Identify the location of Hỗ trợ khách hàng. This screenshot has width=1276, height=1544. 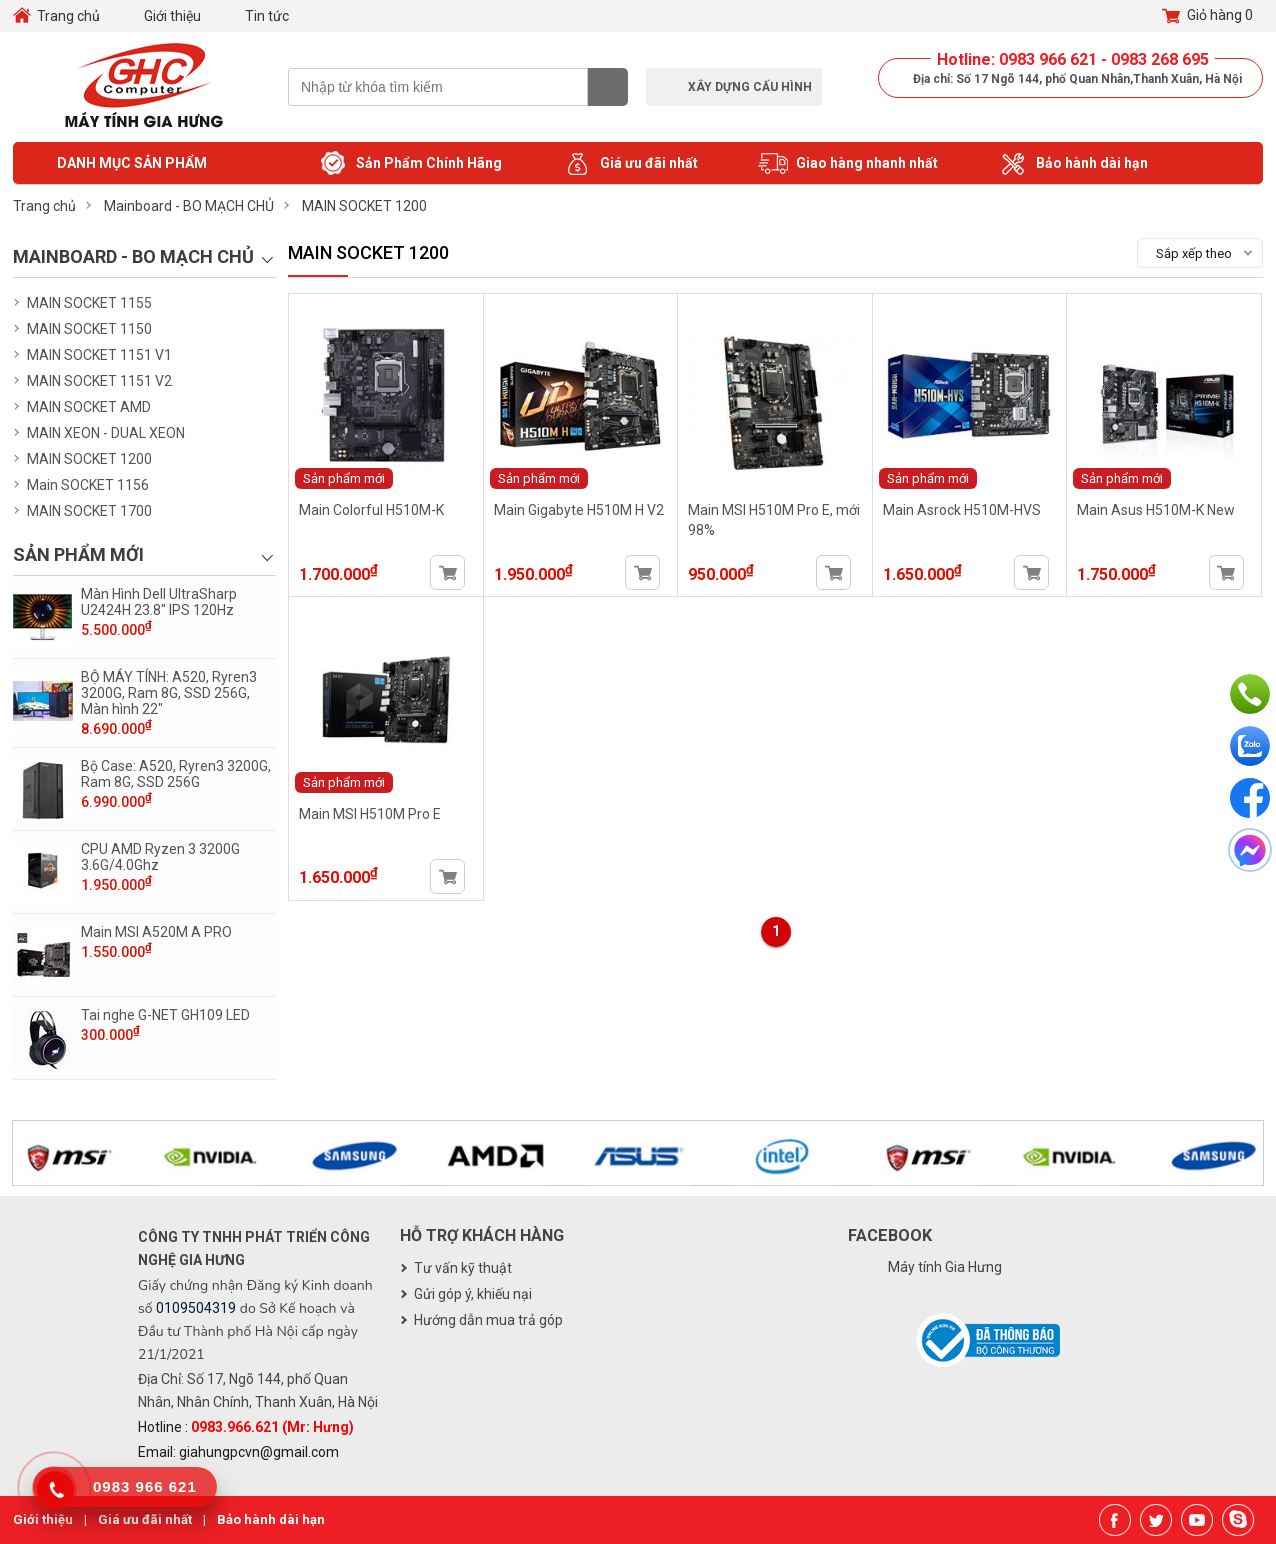
(482, 1235).